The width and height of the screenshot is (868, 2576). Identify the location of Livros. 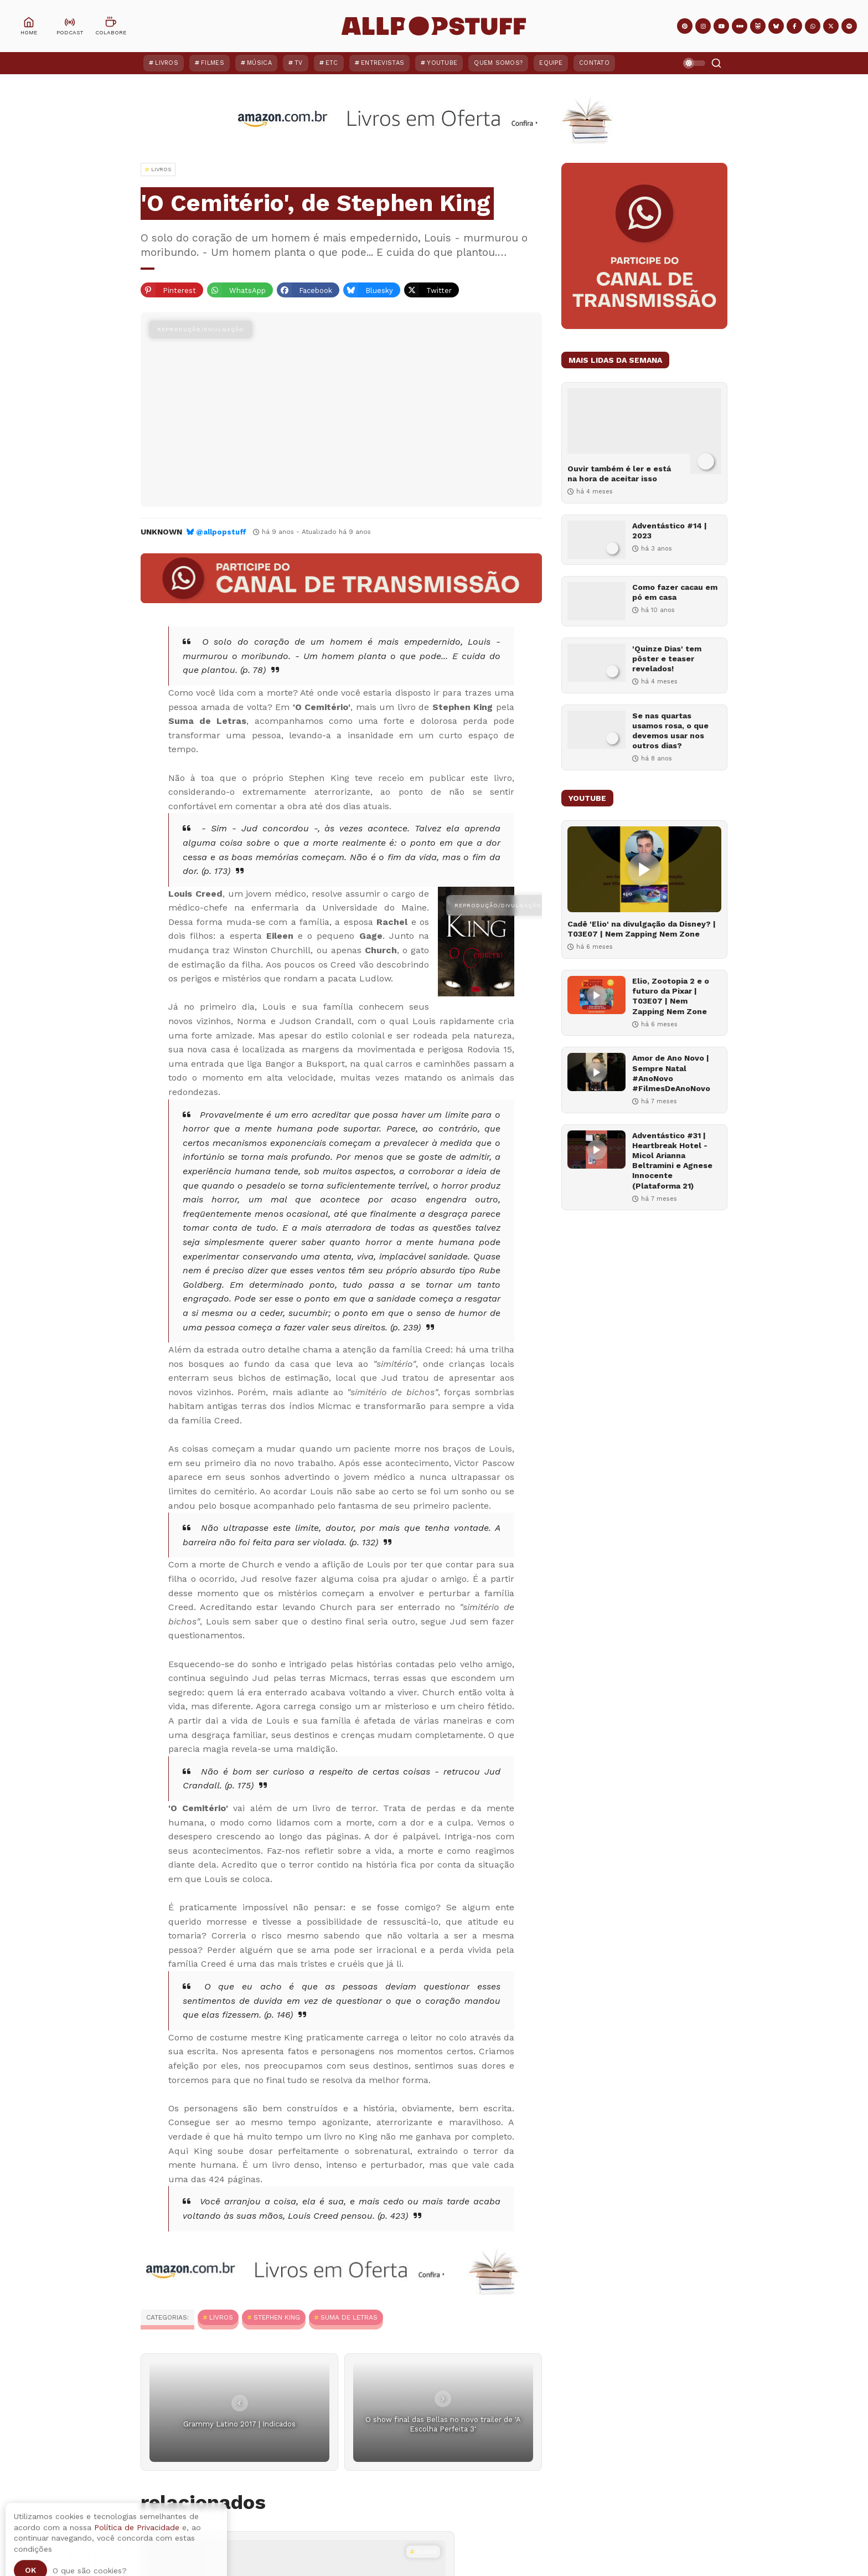
(166, 62).